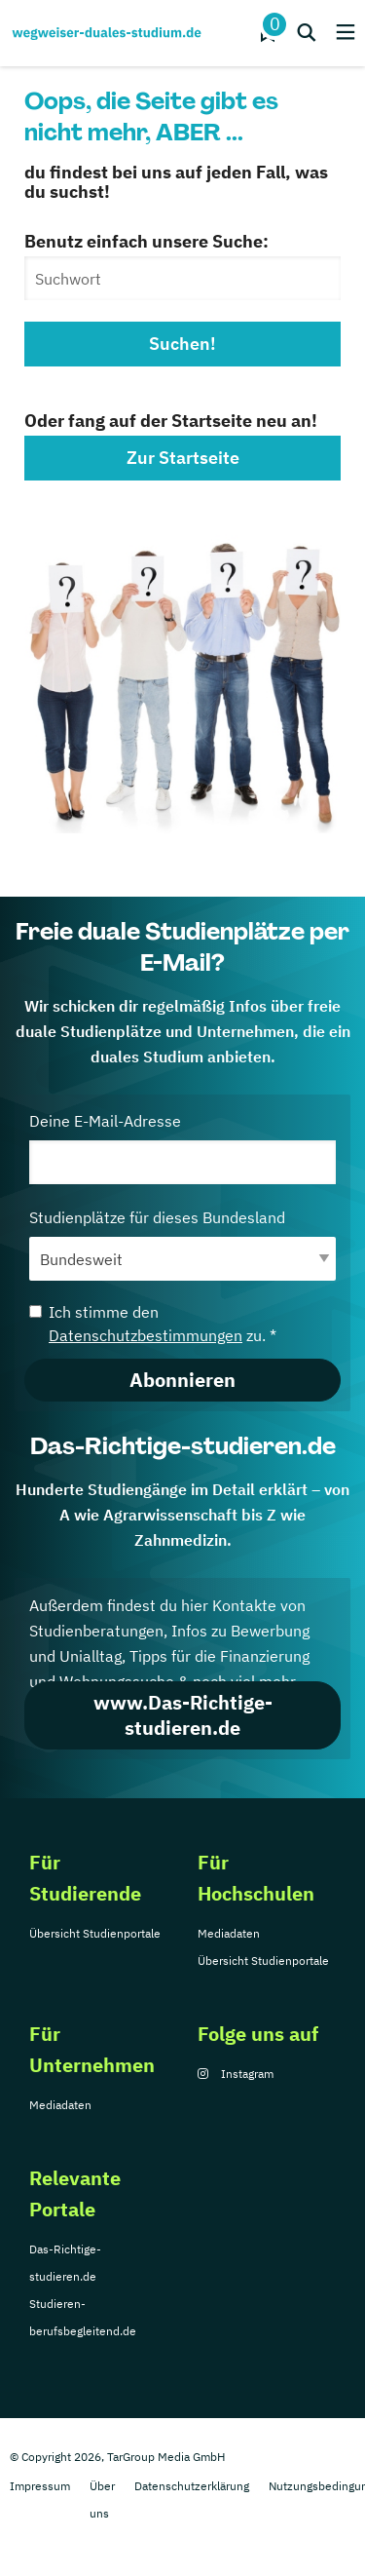 The image size is (365, 2576). What do you see at coordinates (182, 1147) in the screenshot?
I see `Deine E-Mail-Adresse` at bounding box center [182, 1147].